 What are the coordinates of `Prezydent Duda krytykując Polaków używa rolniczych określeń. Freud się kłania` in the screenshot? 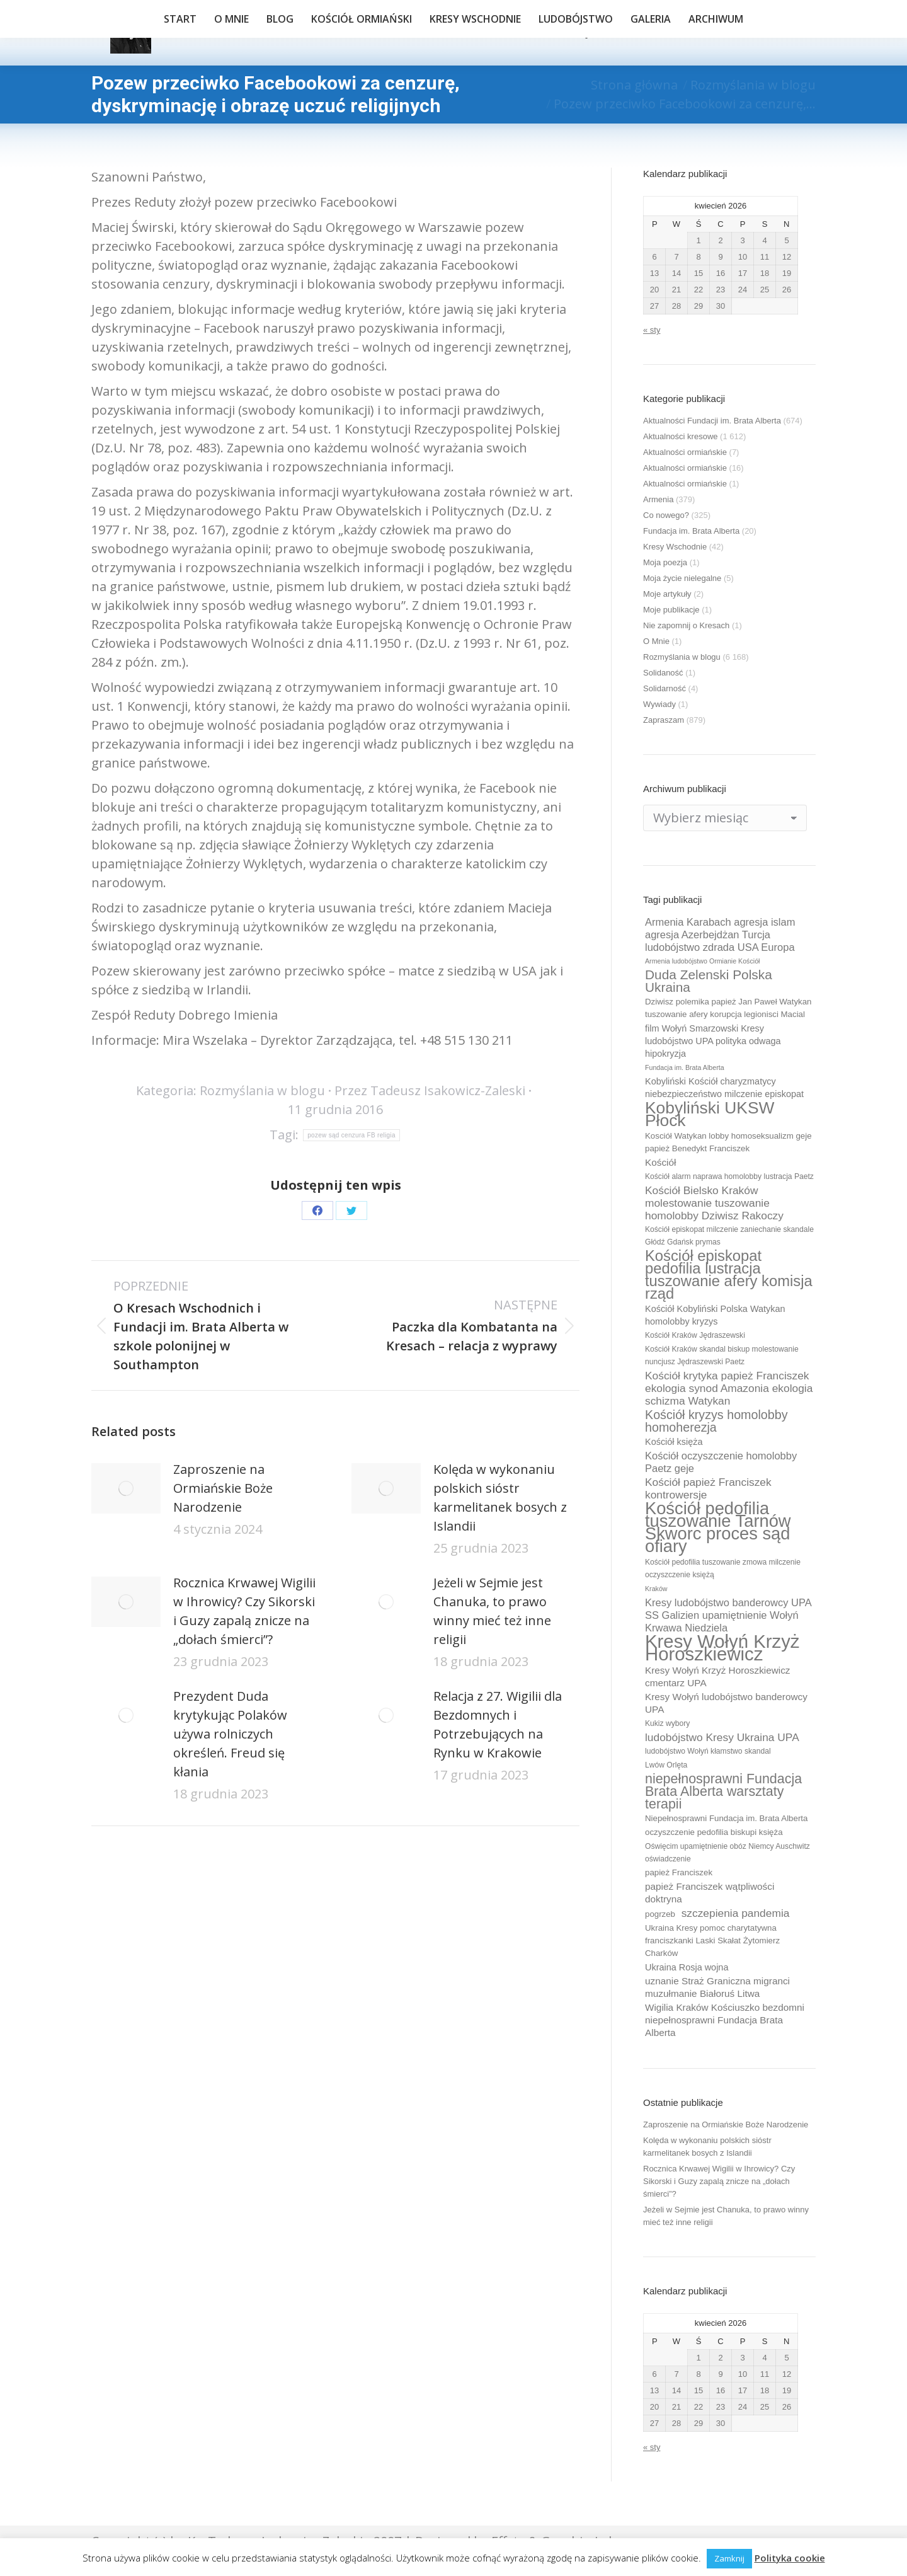 It's located at (230, 1734).